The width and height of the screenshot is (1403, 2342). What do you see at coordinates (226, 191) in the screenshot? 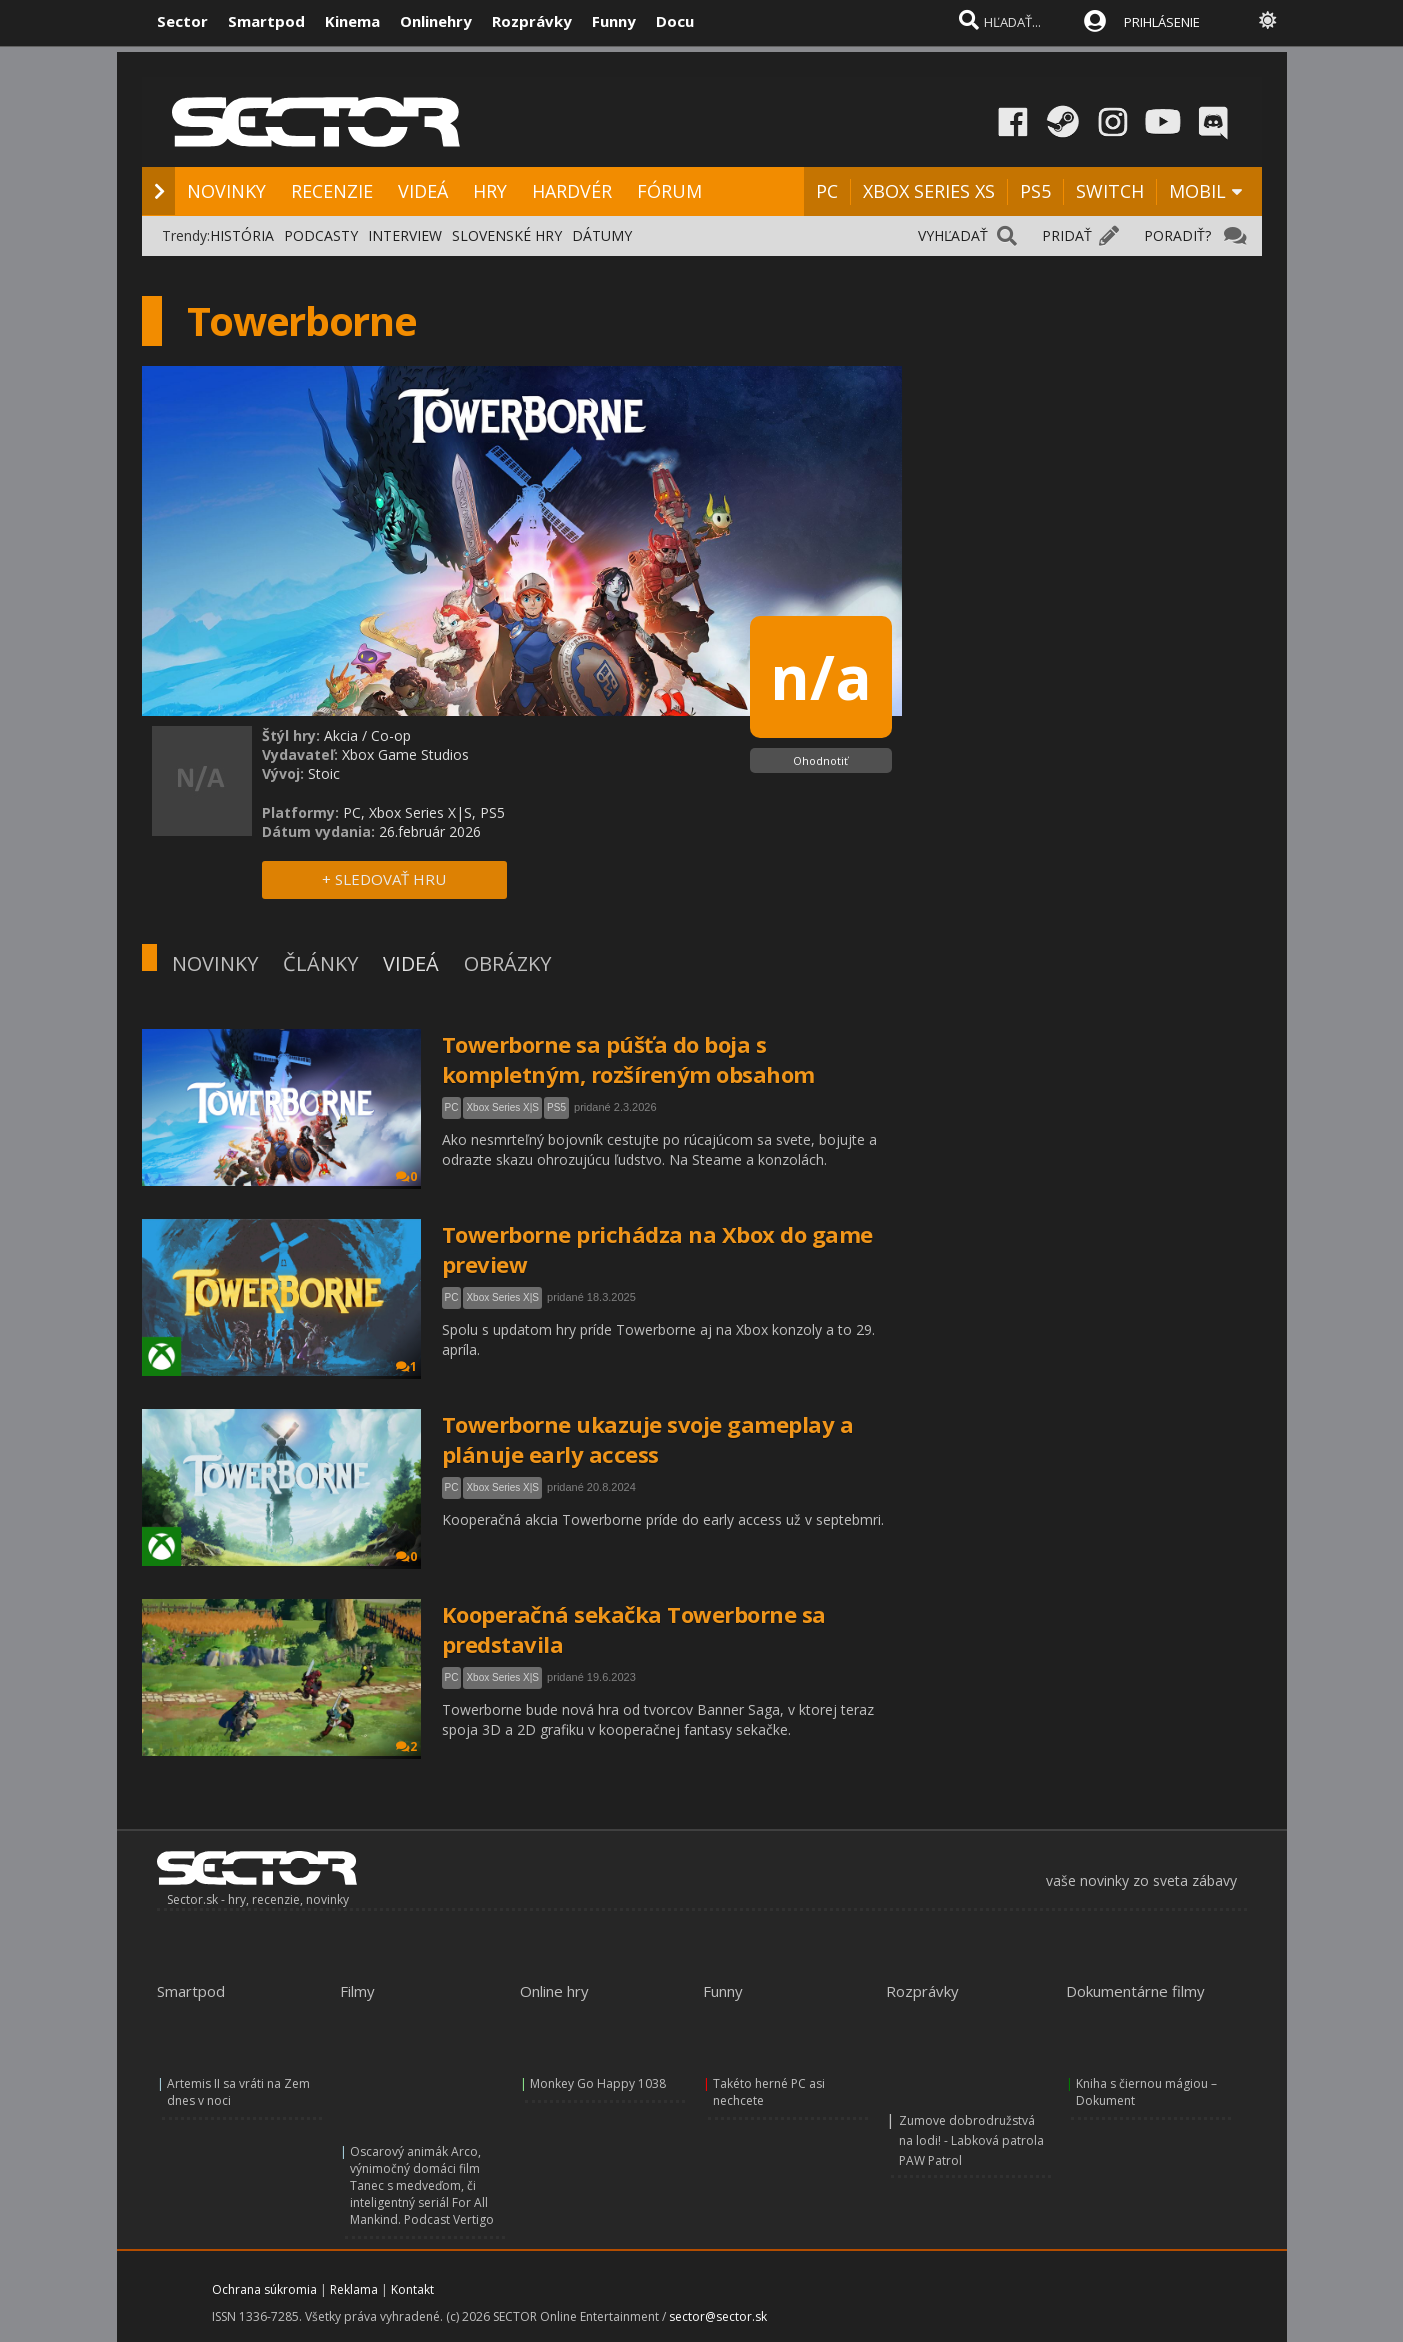
I see `NOVINKY` at bounding box center [226, 191].